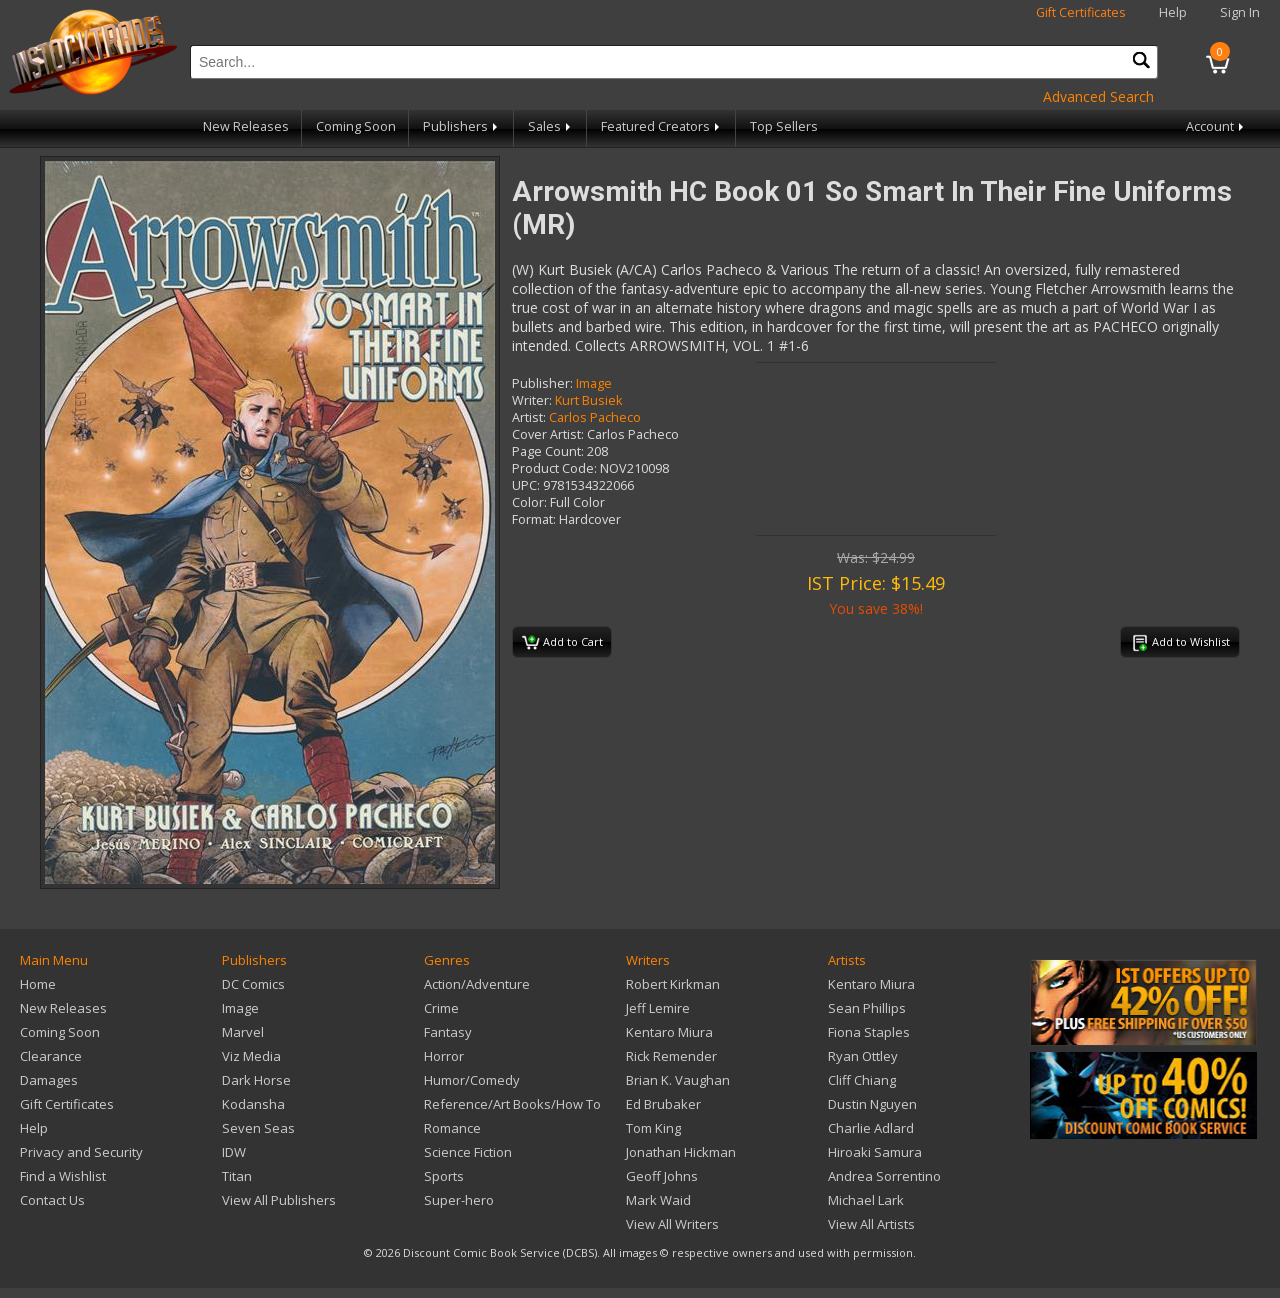  Describe the element at coordinates (63, 1176) in the screenshot. I see `Find a Wishlist` at that location.